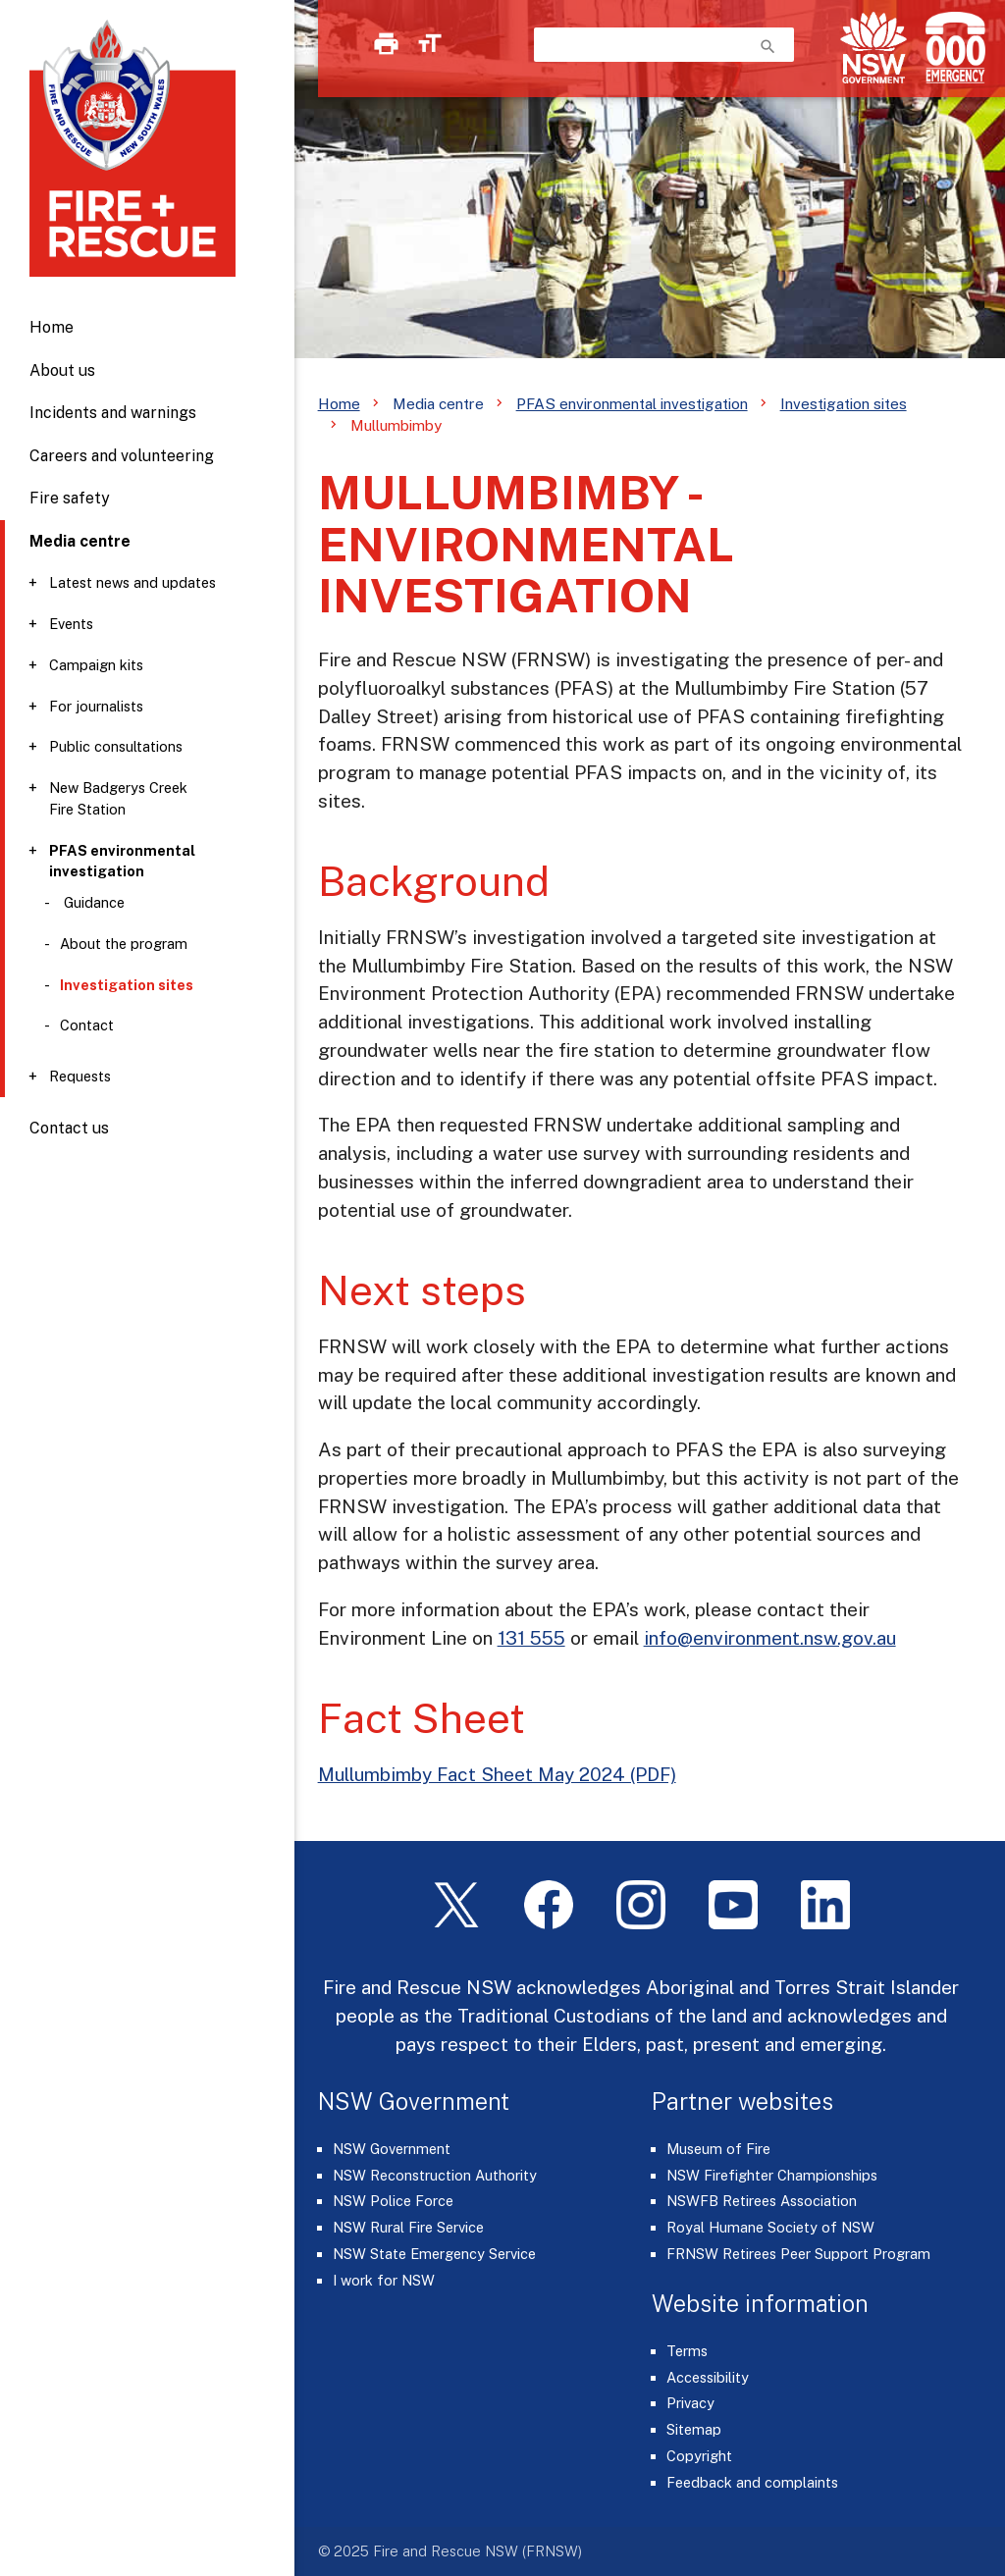  What do you see at coordinates (951, 47) in the screenshot?
I see `[Triple Zero (000)]` at bounding box center [951, 47].